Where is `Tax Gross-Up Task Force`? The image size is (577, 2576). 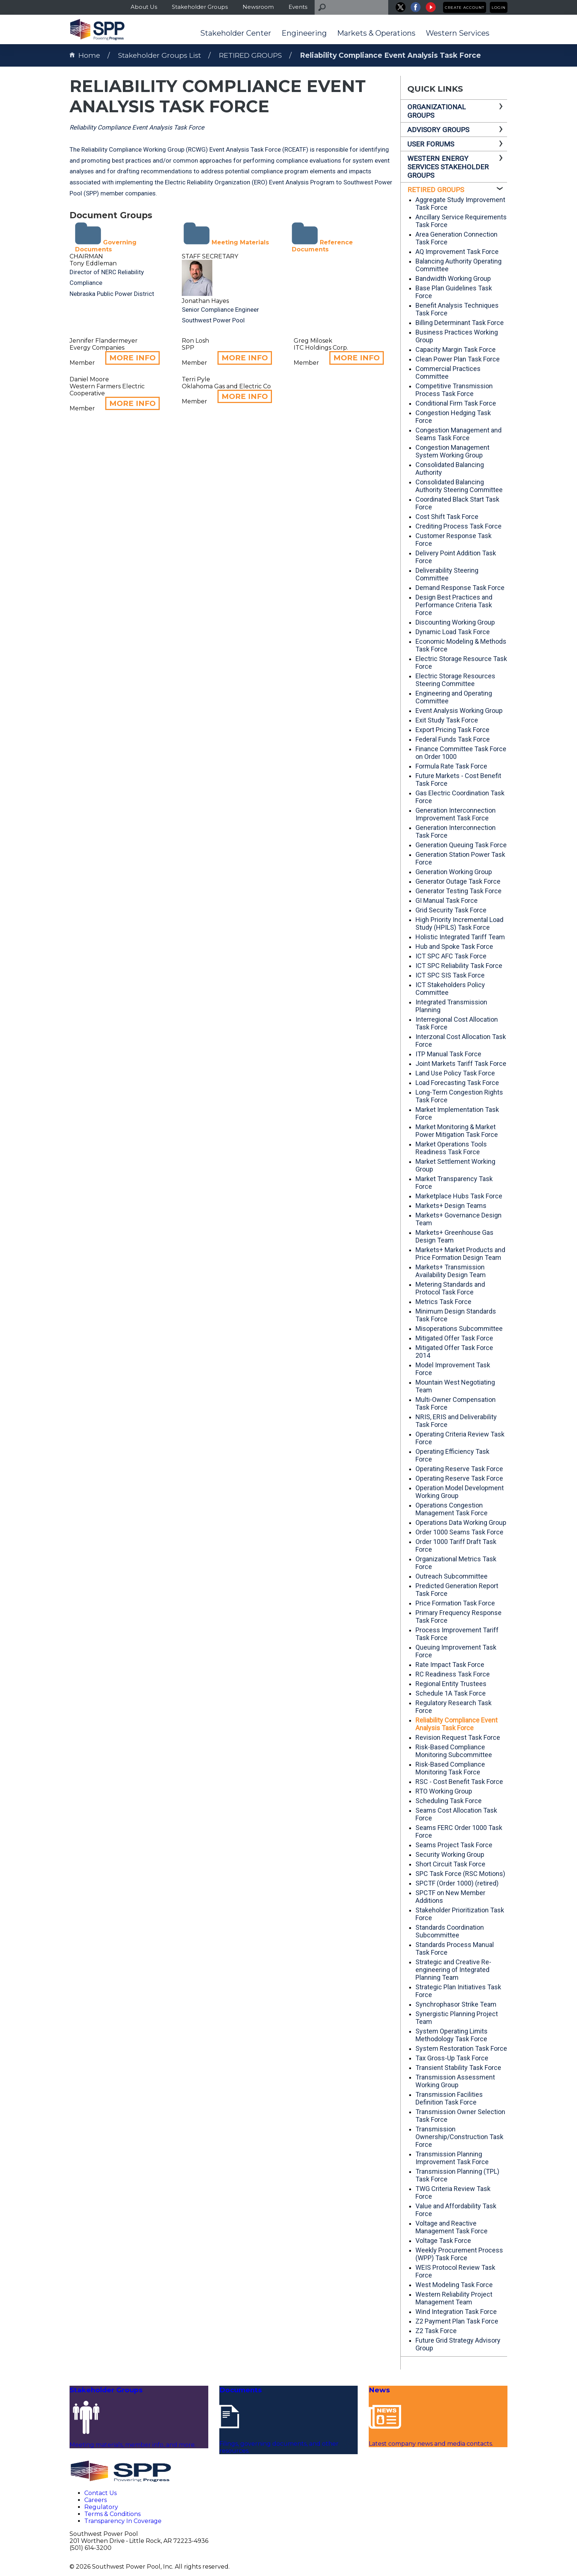
Tax Gross-Up Task Force is located at coordinates (451, 2058).